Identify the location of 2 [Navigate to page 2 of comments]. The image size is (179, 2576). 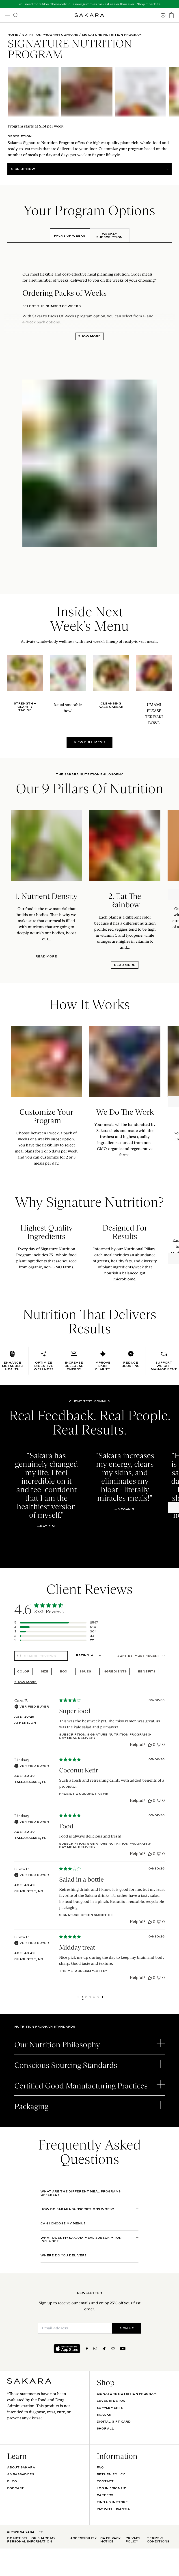
(86, 1997).